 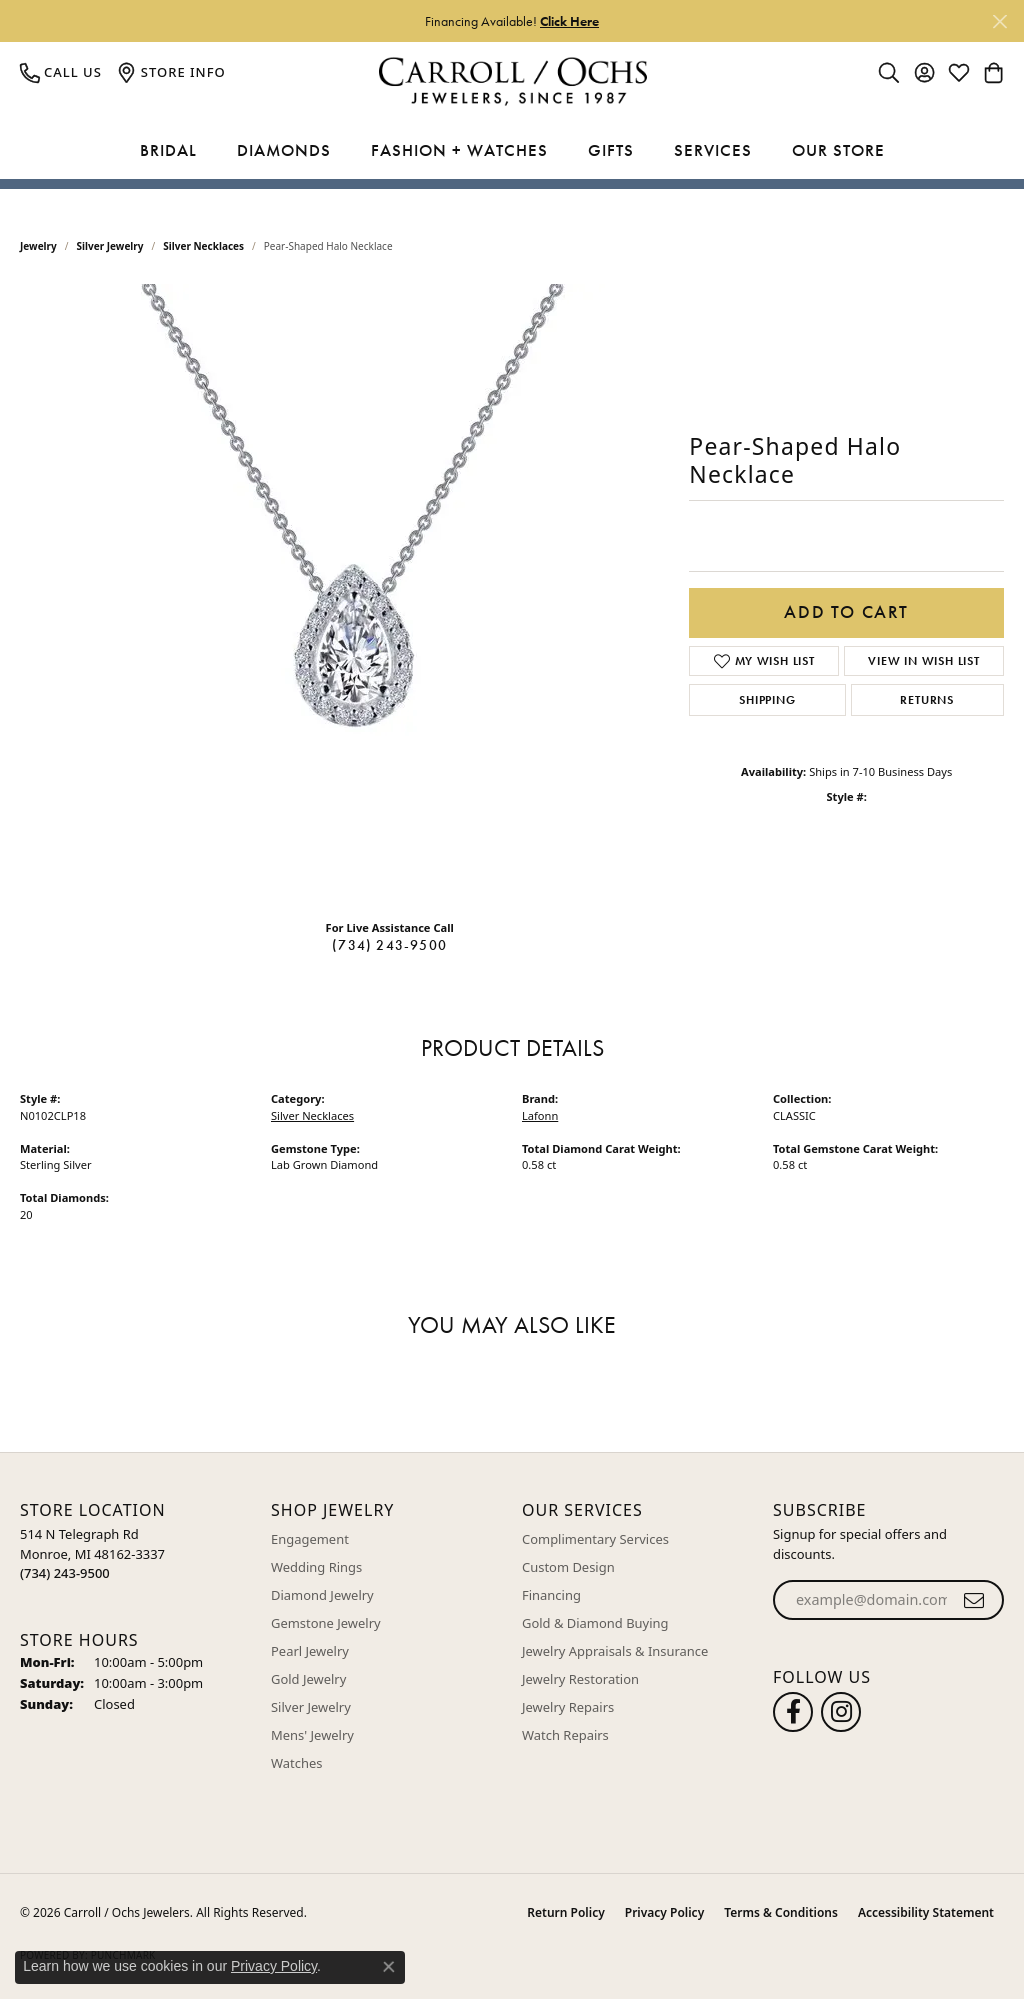 I want to click on Wedding Rings, so click(x=316, y=1567).